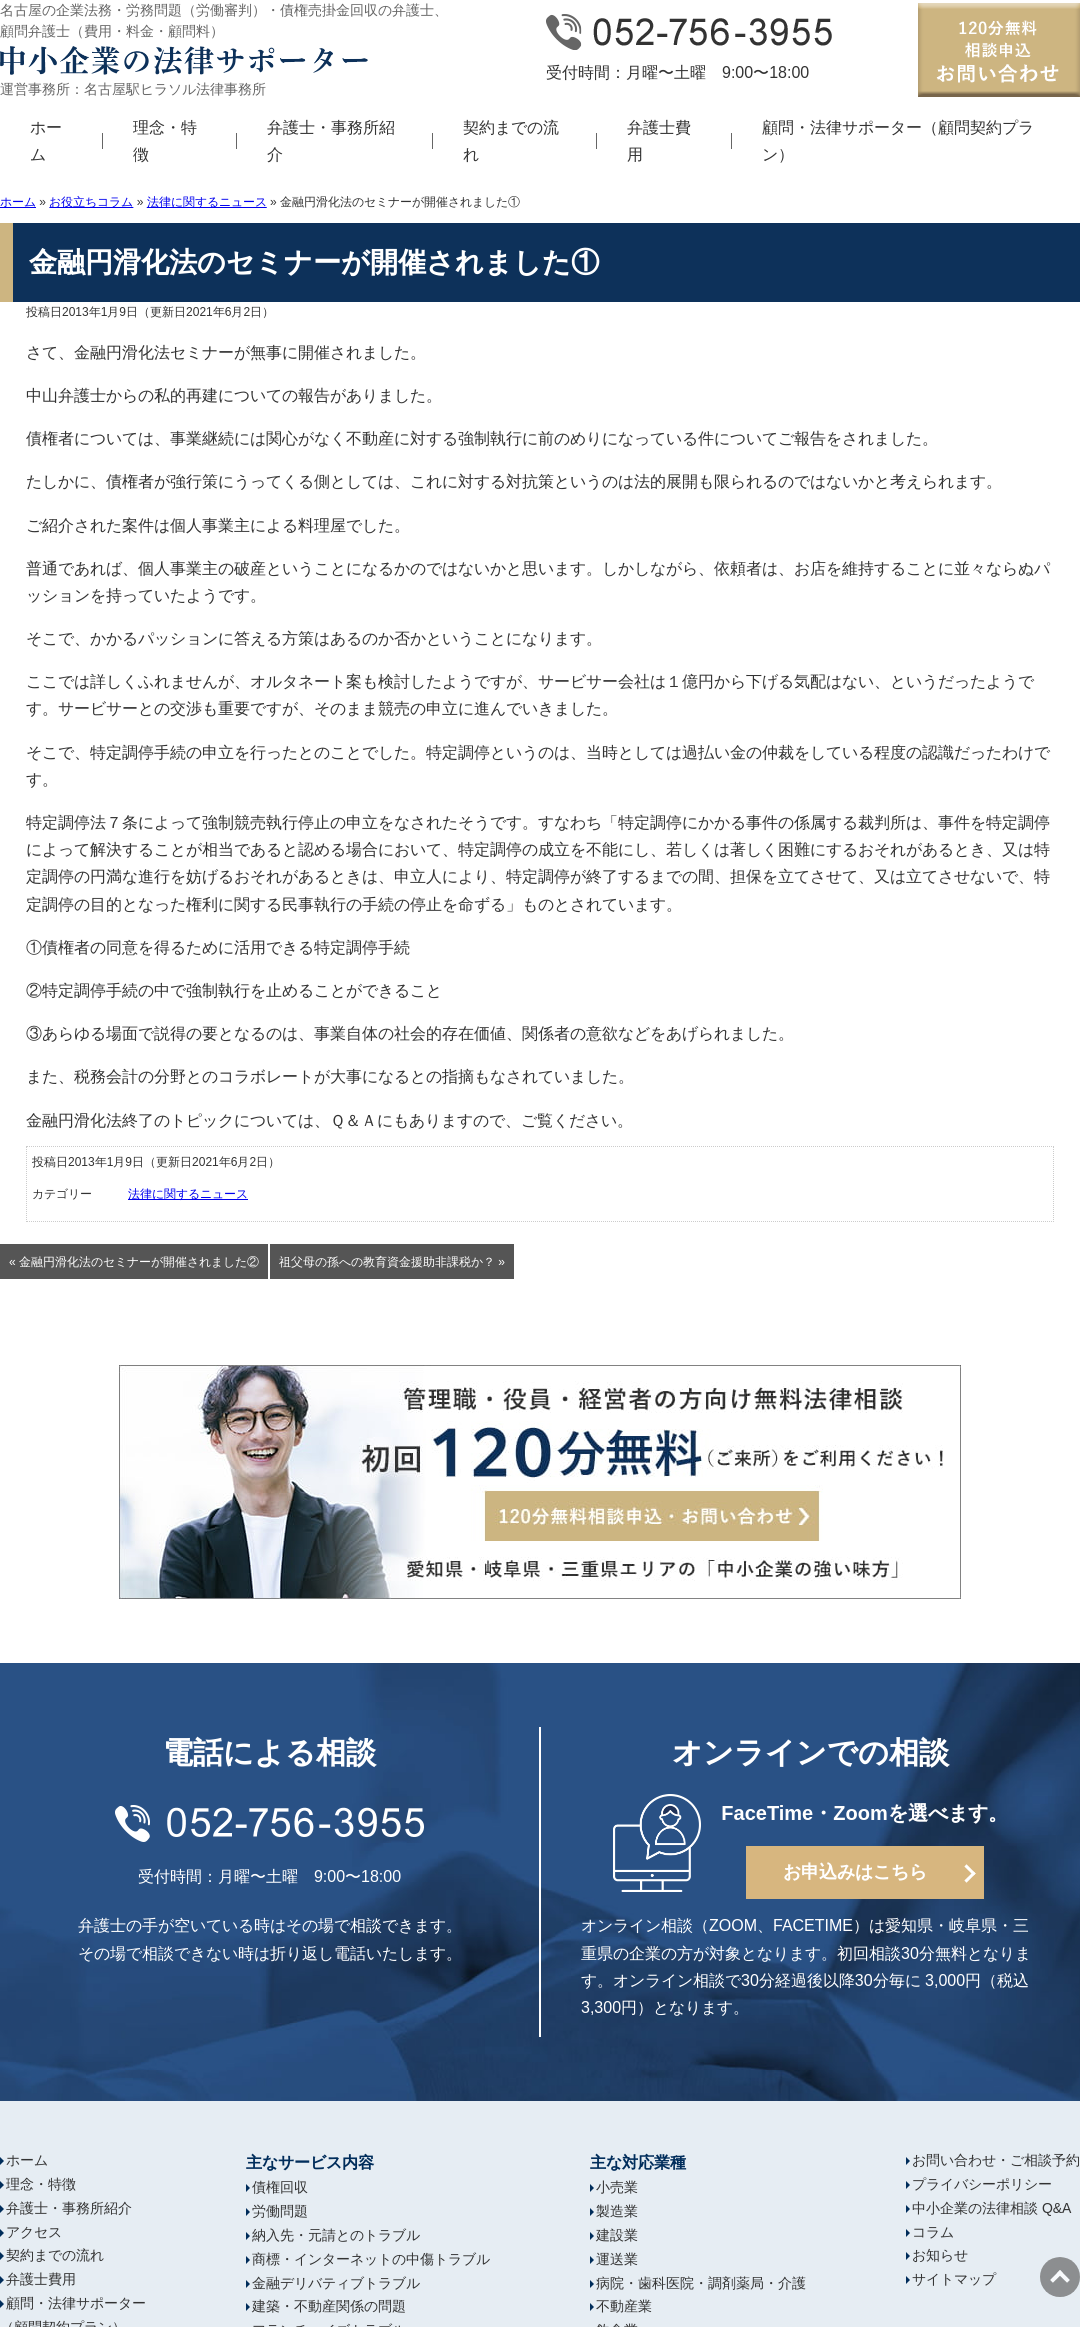 The width and height of the screenshot is (1080, 2327). I want to click on 運送業, so click(617, 2259).